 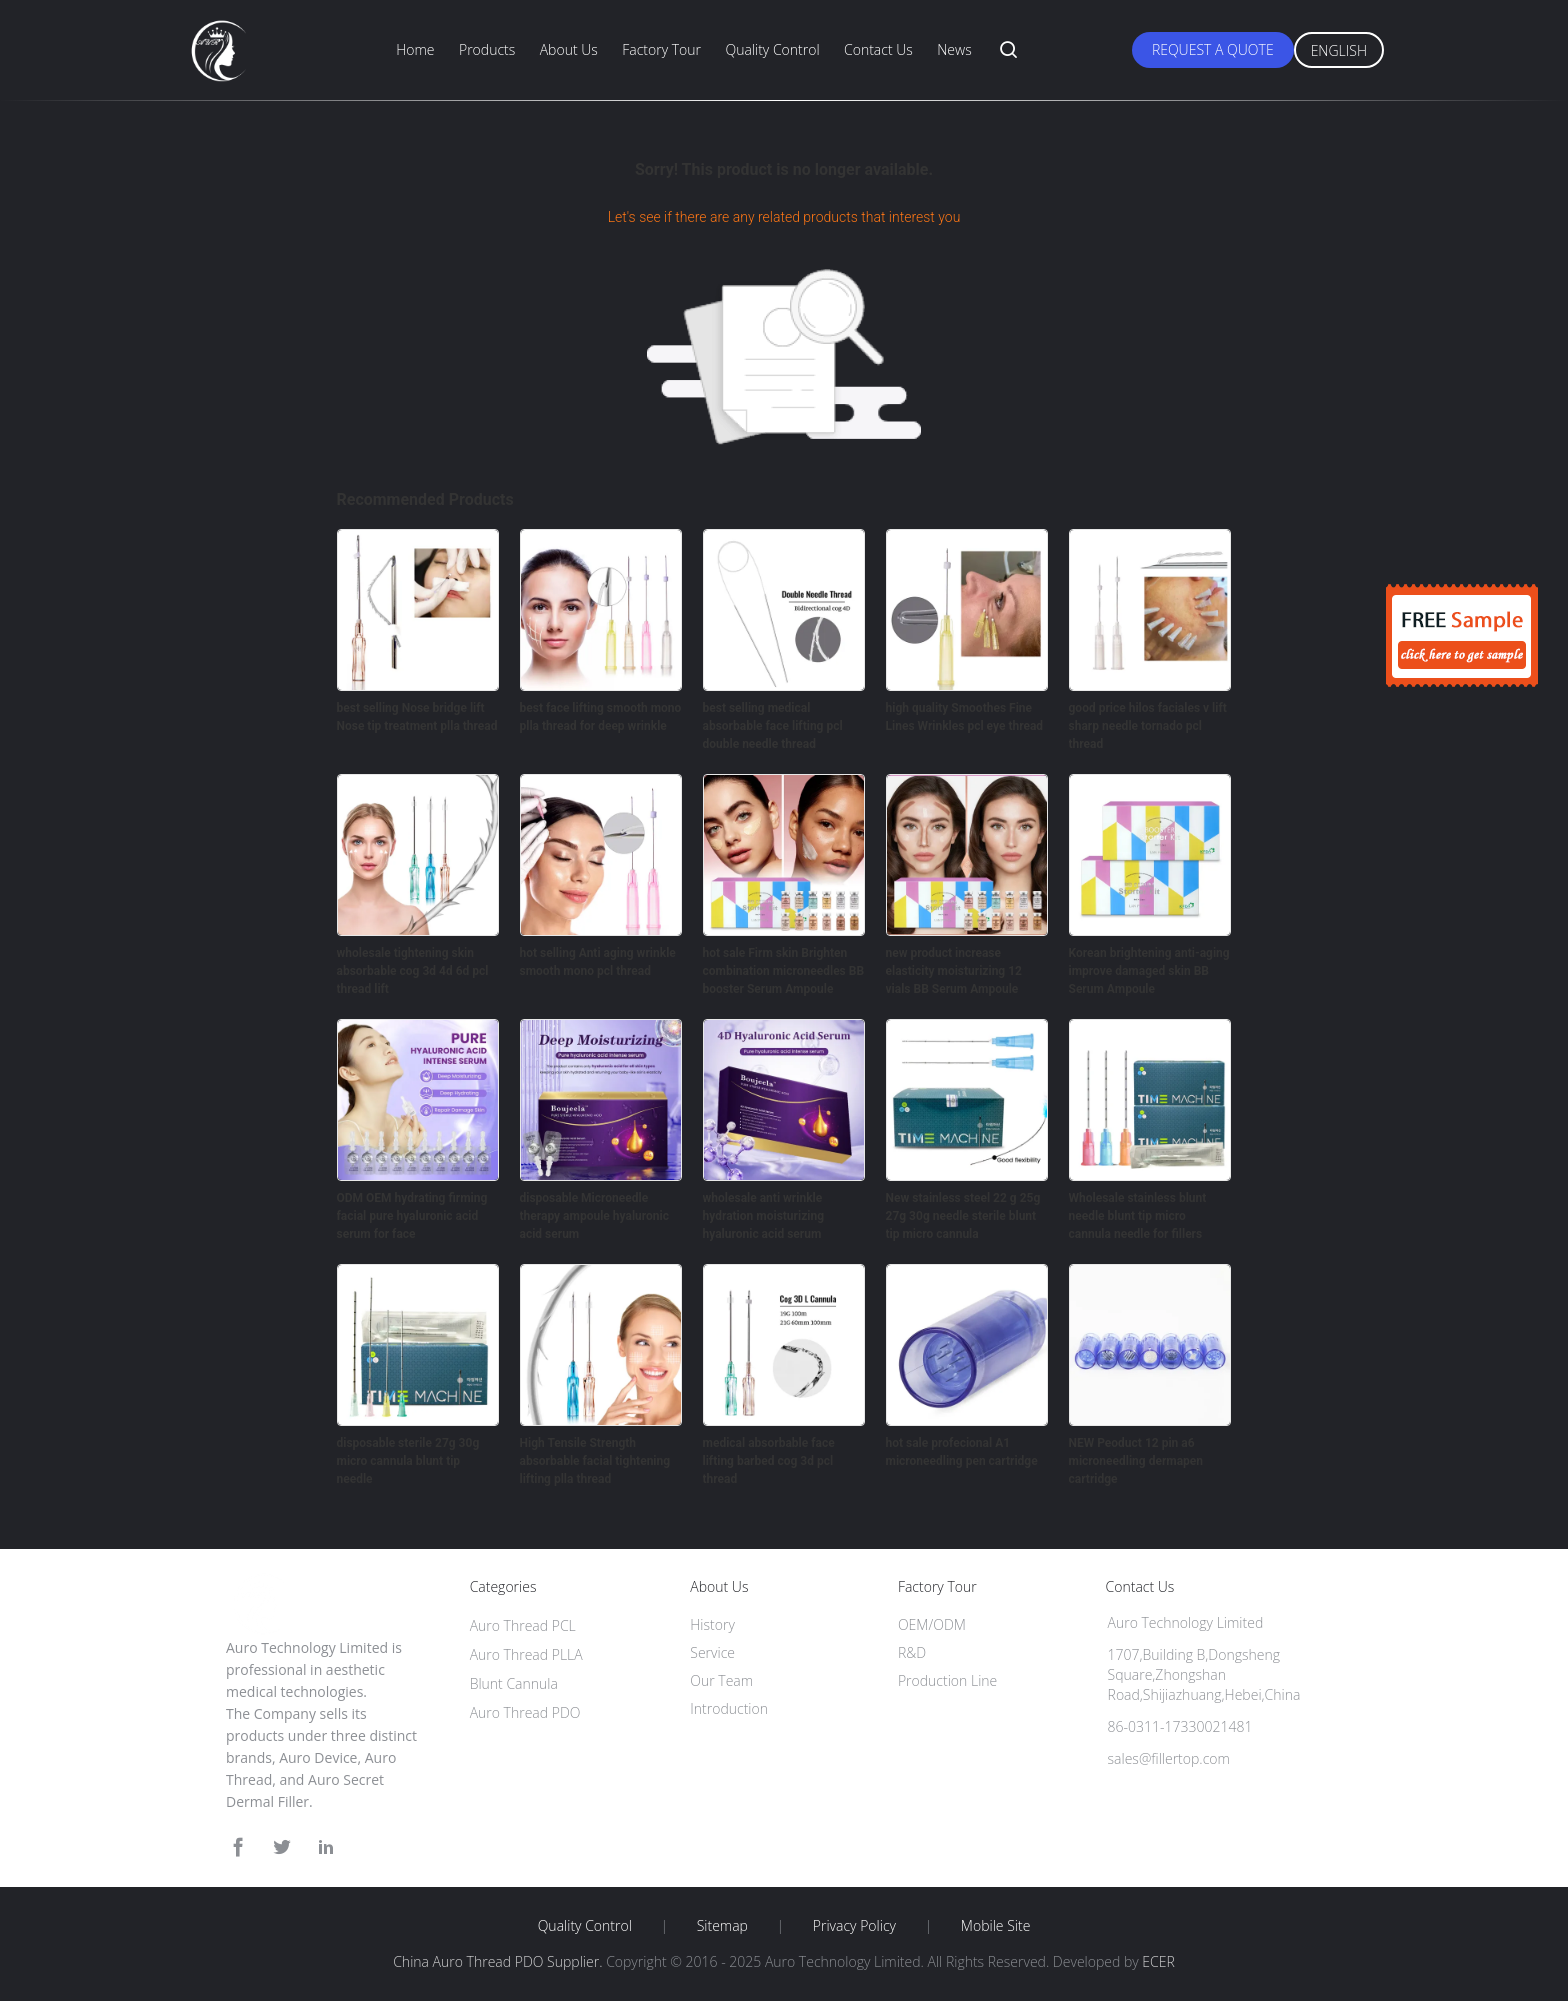 I want to click on Service, so click(x=712, y=1652).